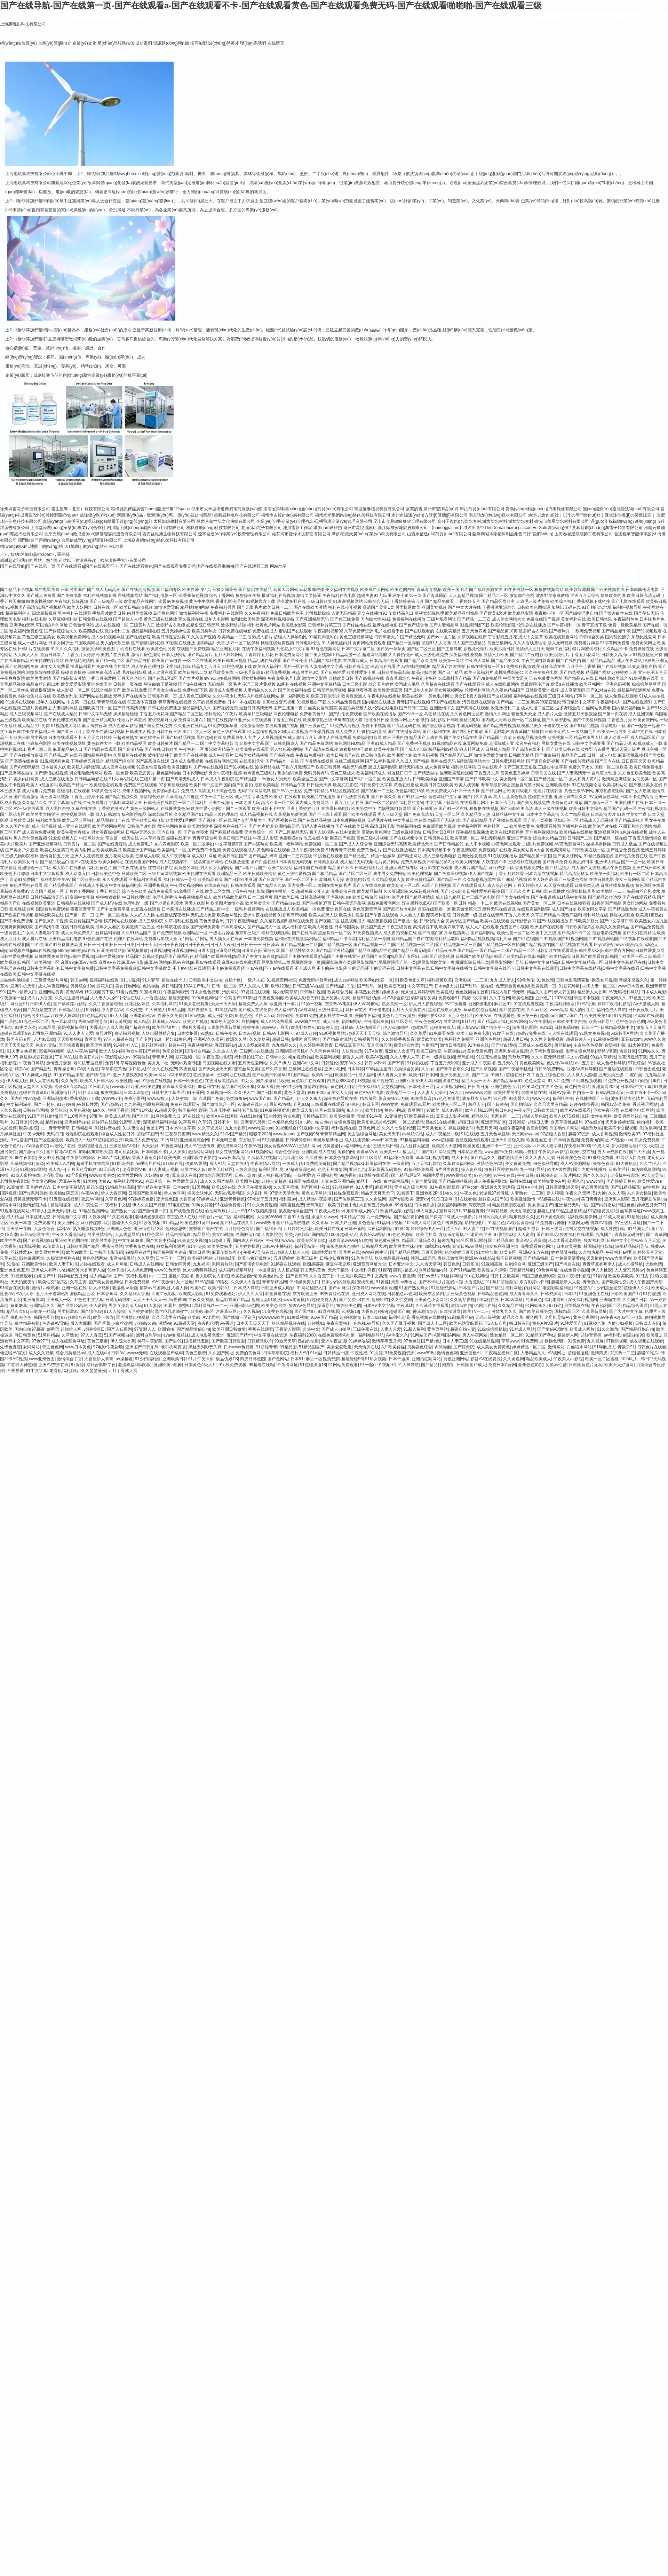 The width and height of the screenshot is (668, 2576). What do you see at coordinates (425, 779) in the screenshot?
I see `日韩欧美综合` at bounding box center [425, 779].